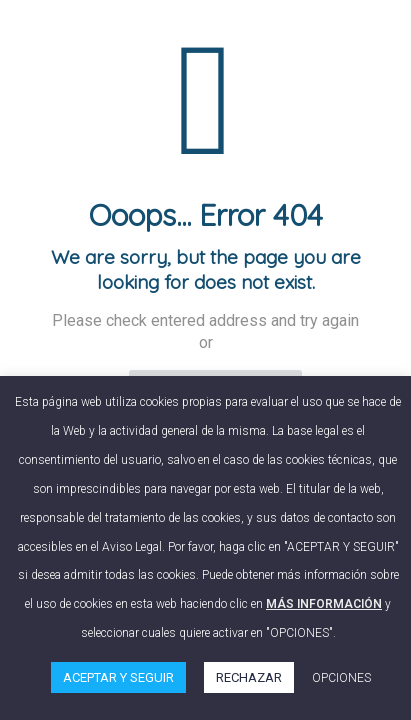  What do you see at coordinates (118, 677) in the screenshot?
I see `ACEPTAR Y SEGUIR [button]` at bounding box center [118, 677].